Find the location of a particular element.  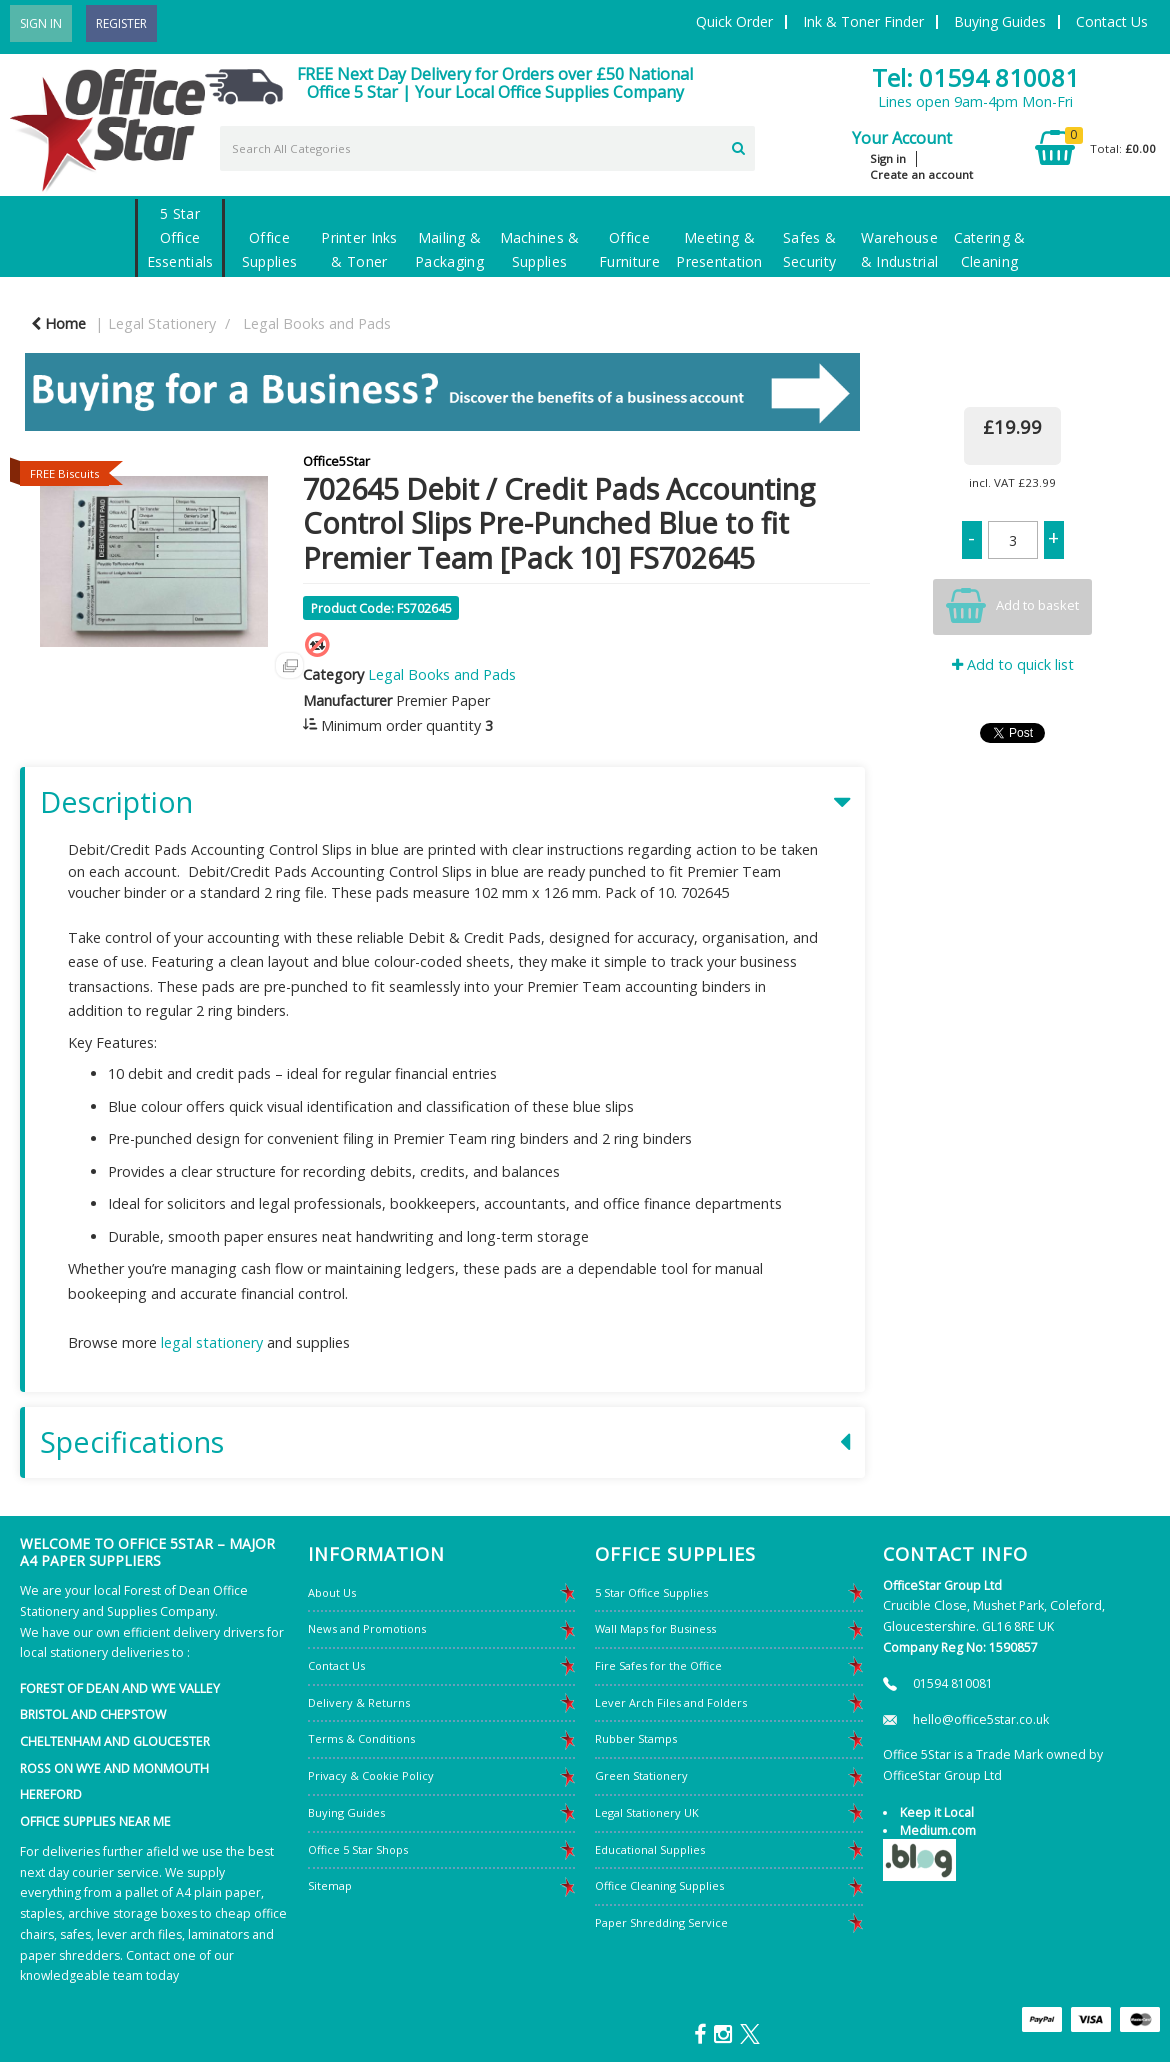

Privacy & Cookie Policy is located at coordinates (371, 1775).